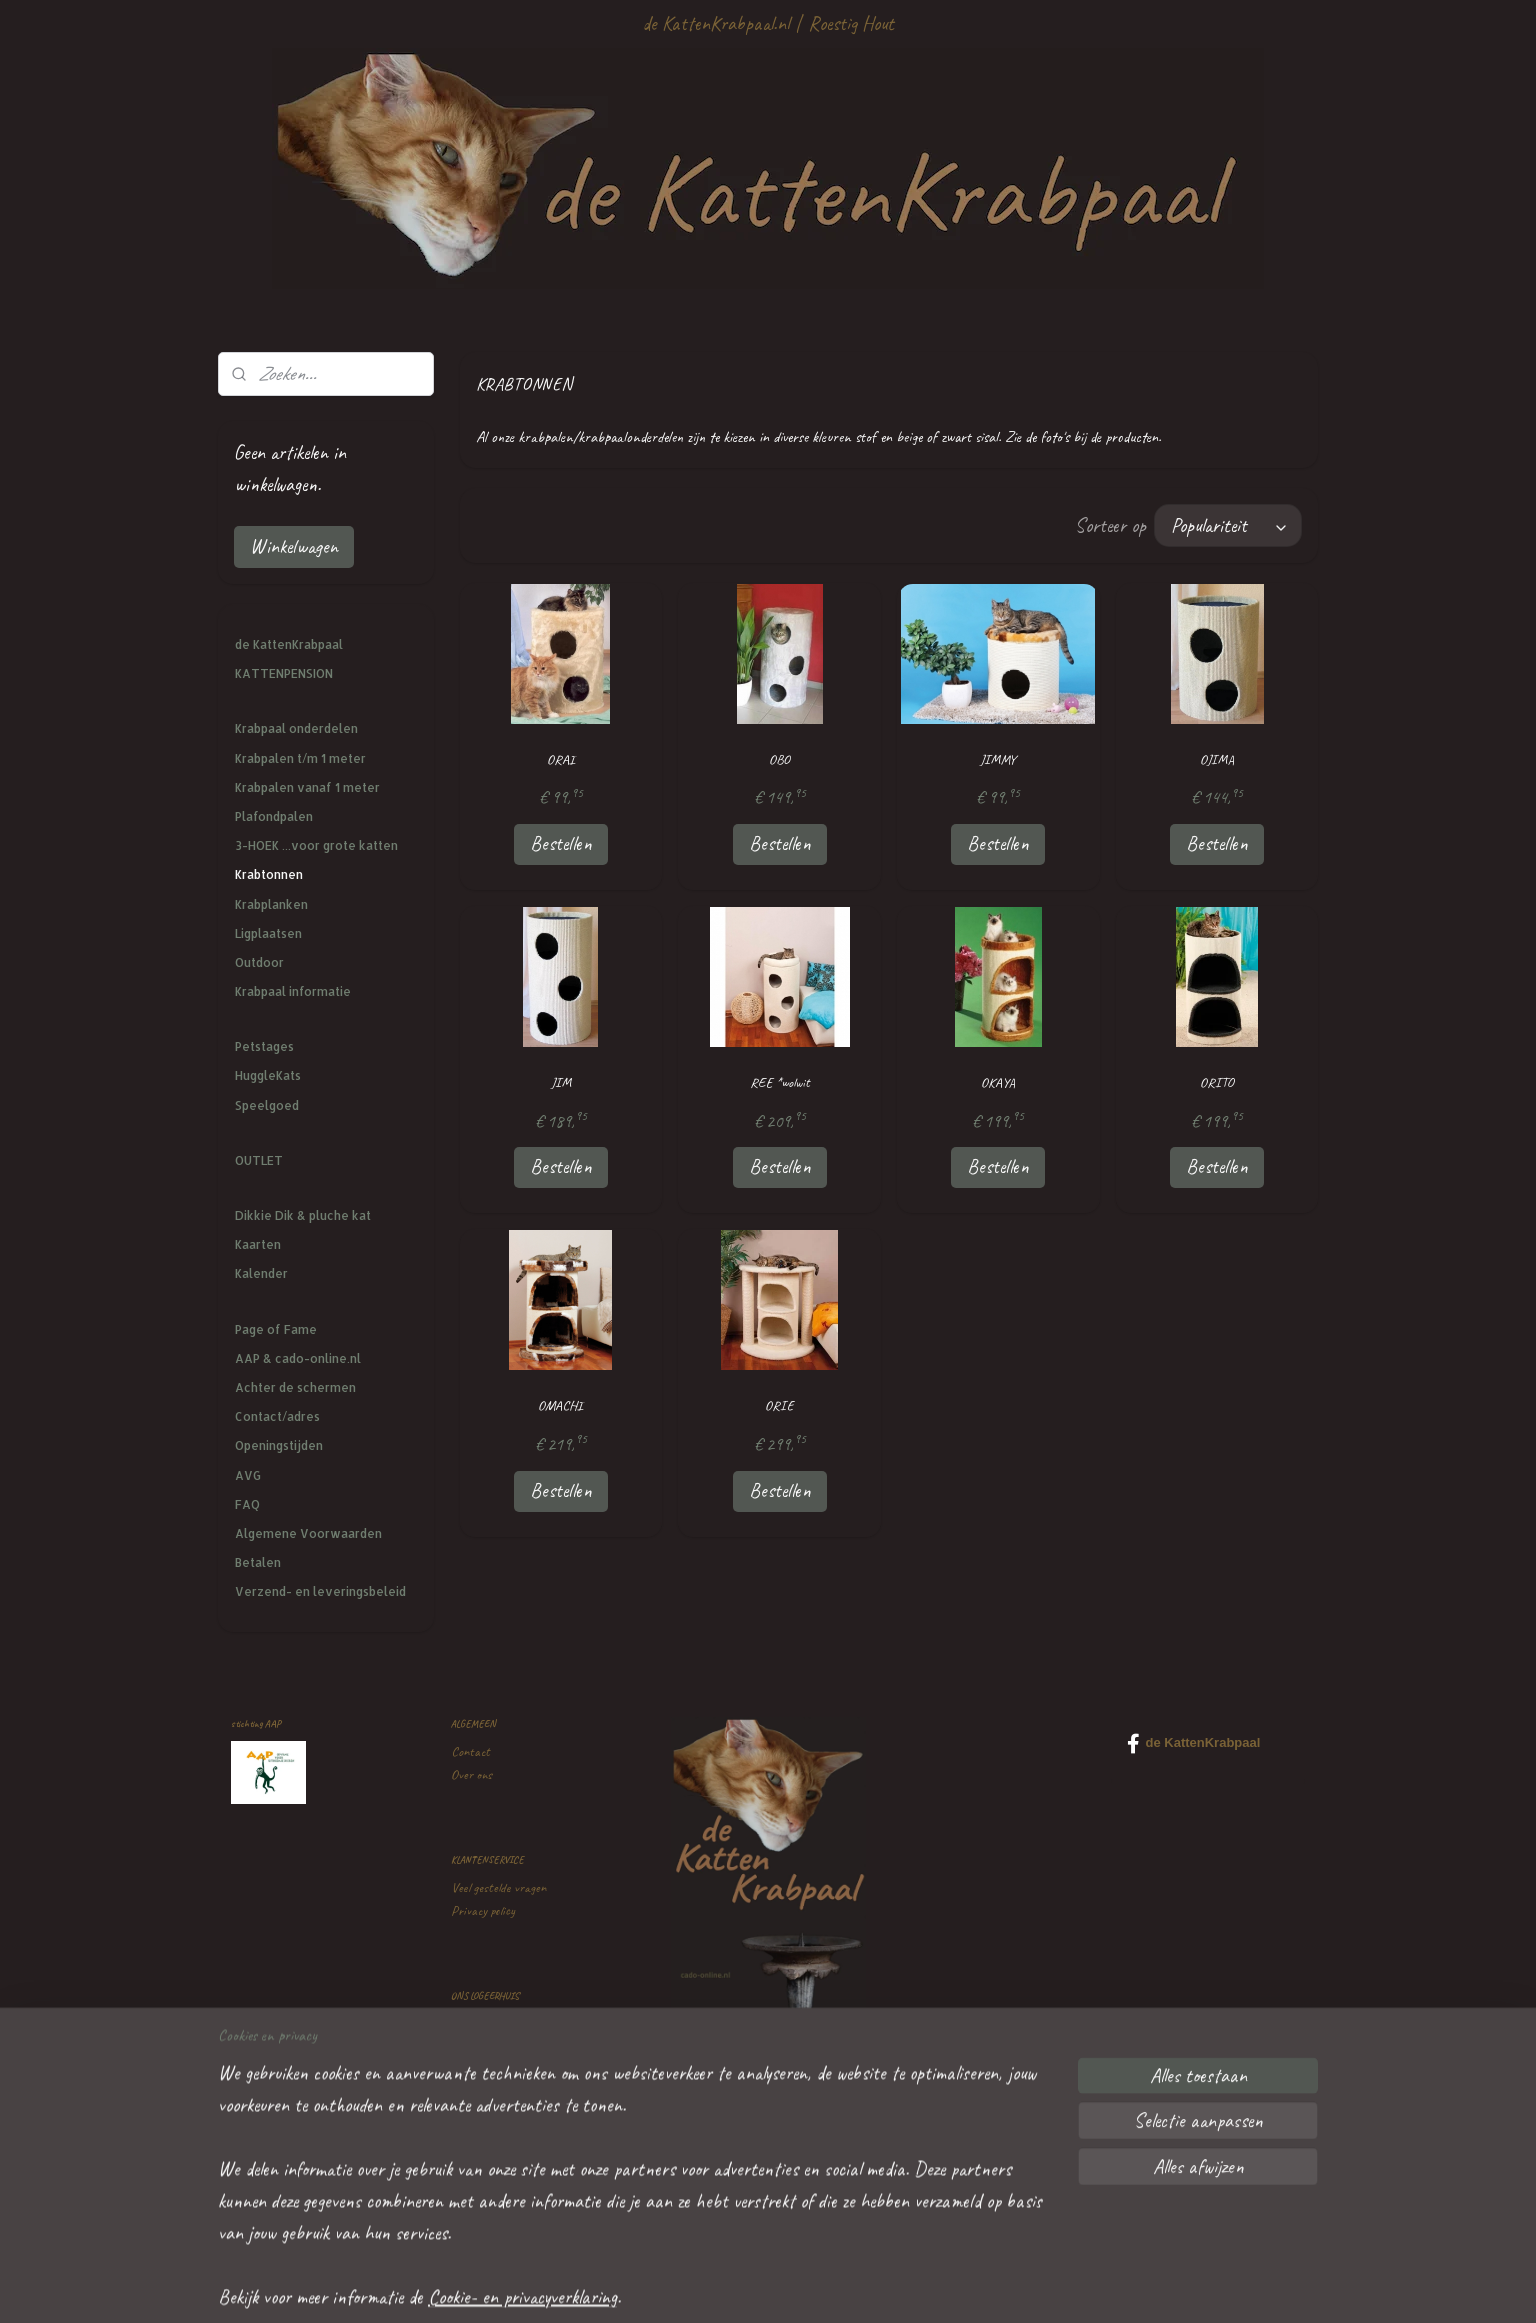 This screenshot has height=2323, width=1536. What do you see at coordinates (271, 904) in the screenshot?
I see `Krabplanken` at bounding box center [271, 904].